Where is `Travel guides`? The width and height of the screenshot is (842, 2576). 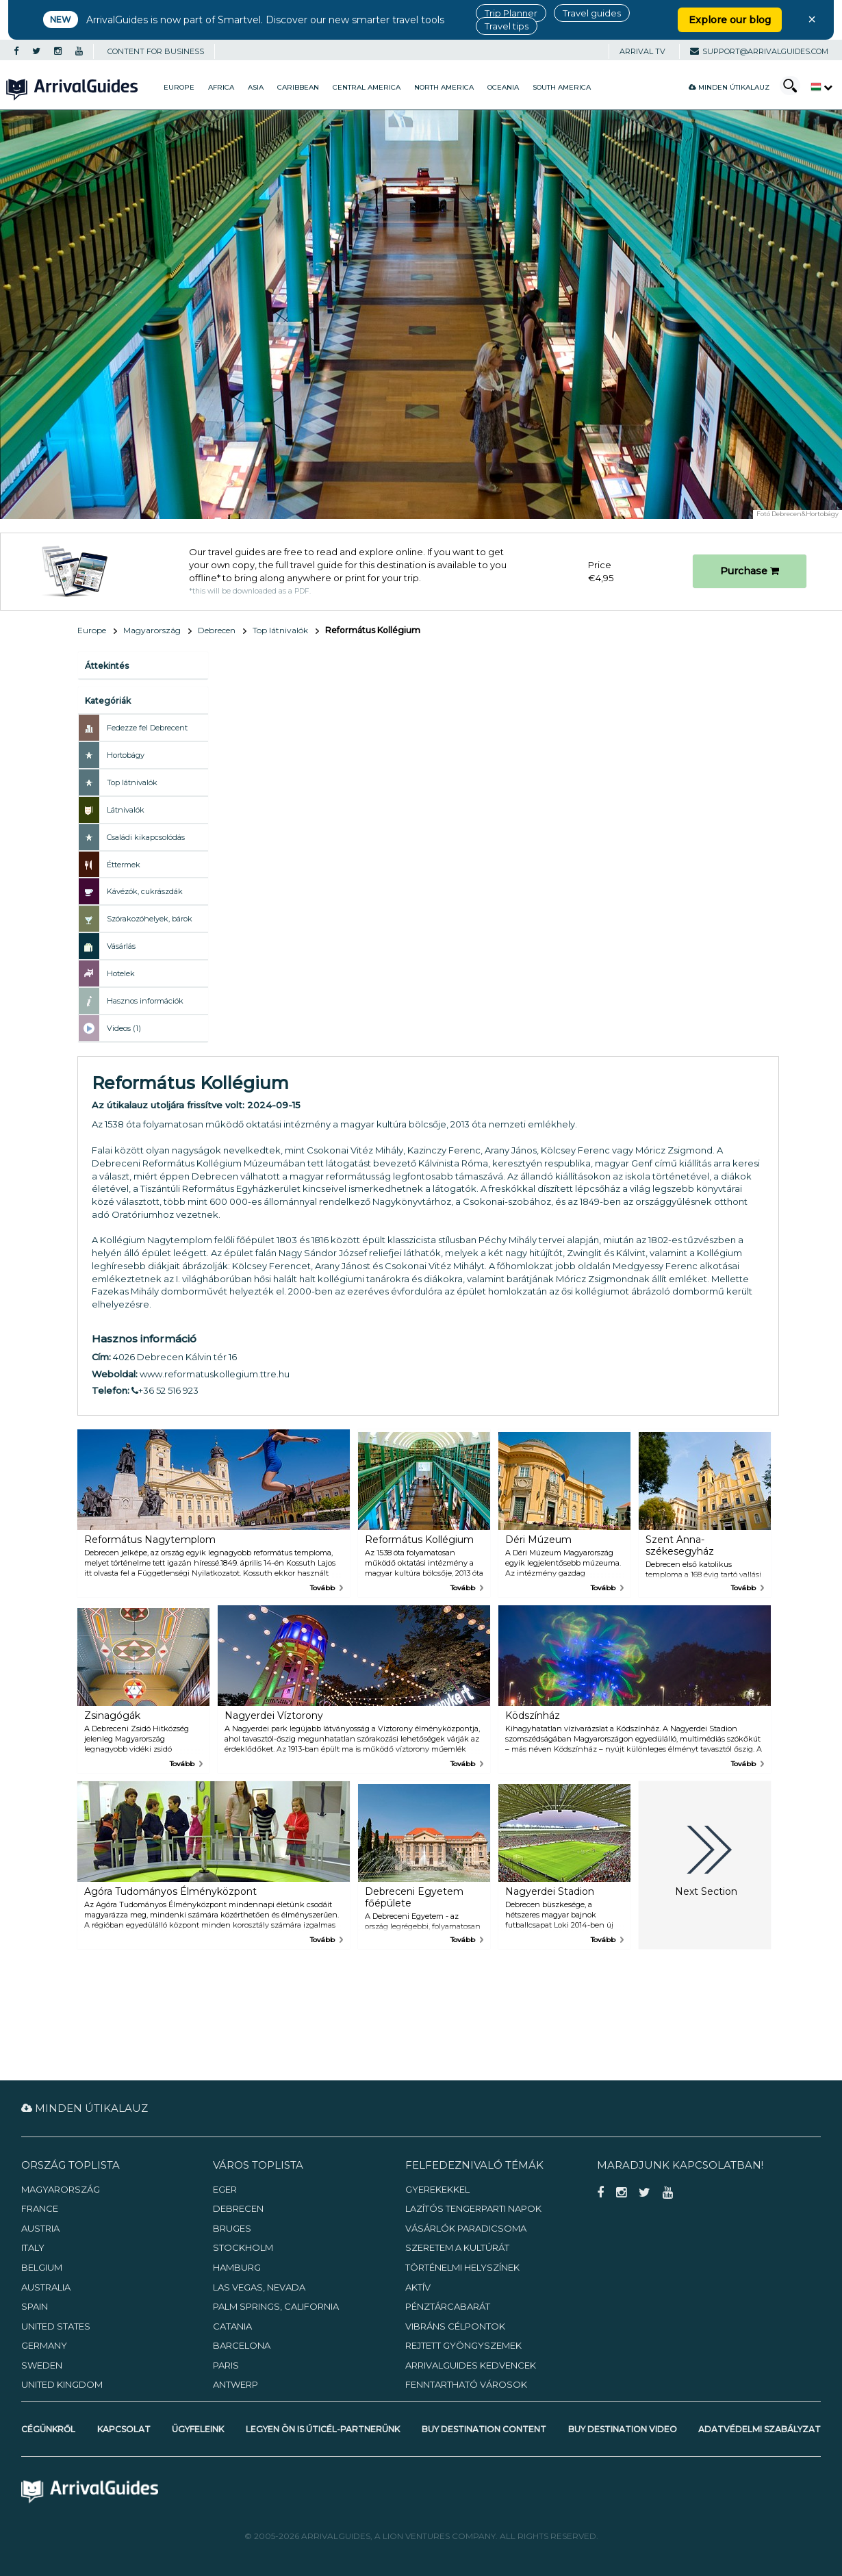 Travel guides is located at coordinates (592, 13).